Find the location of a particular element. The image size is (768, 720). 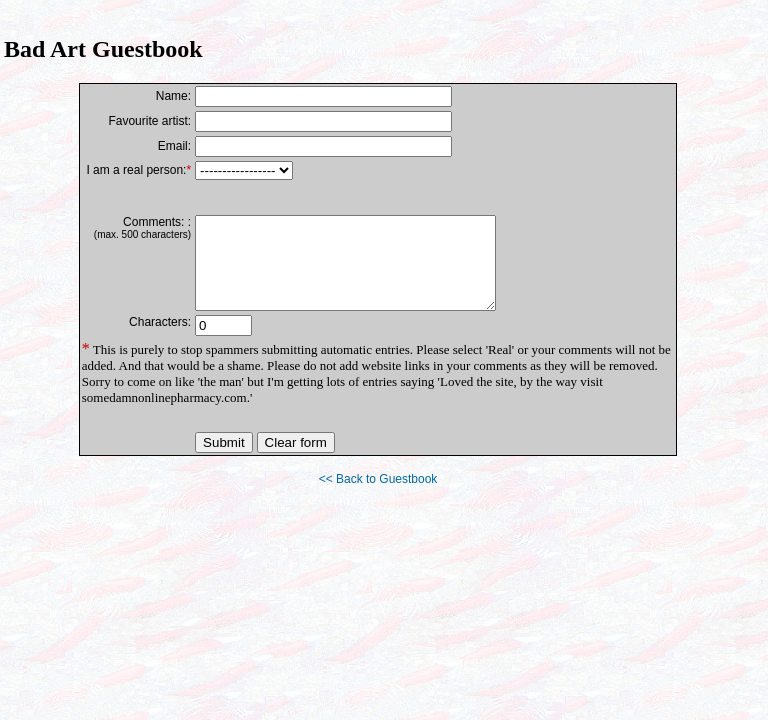

Name is located at coordinates (172, 96).